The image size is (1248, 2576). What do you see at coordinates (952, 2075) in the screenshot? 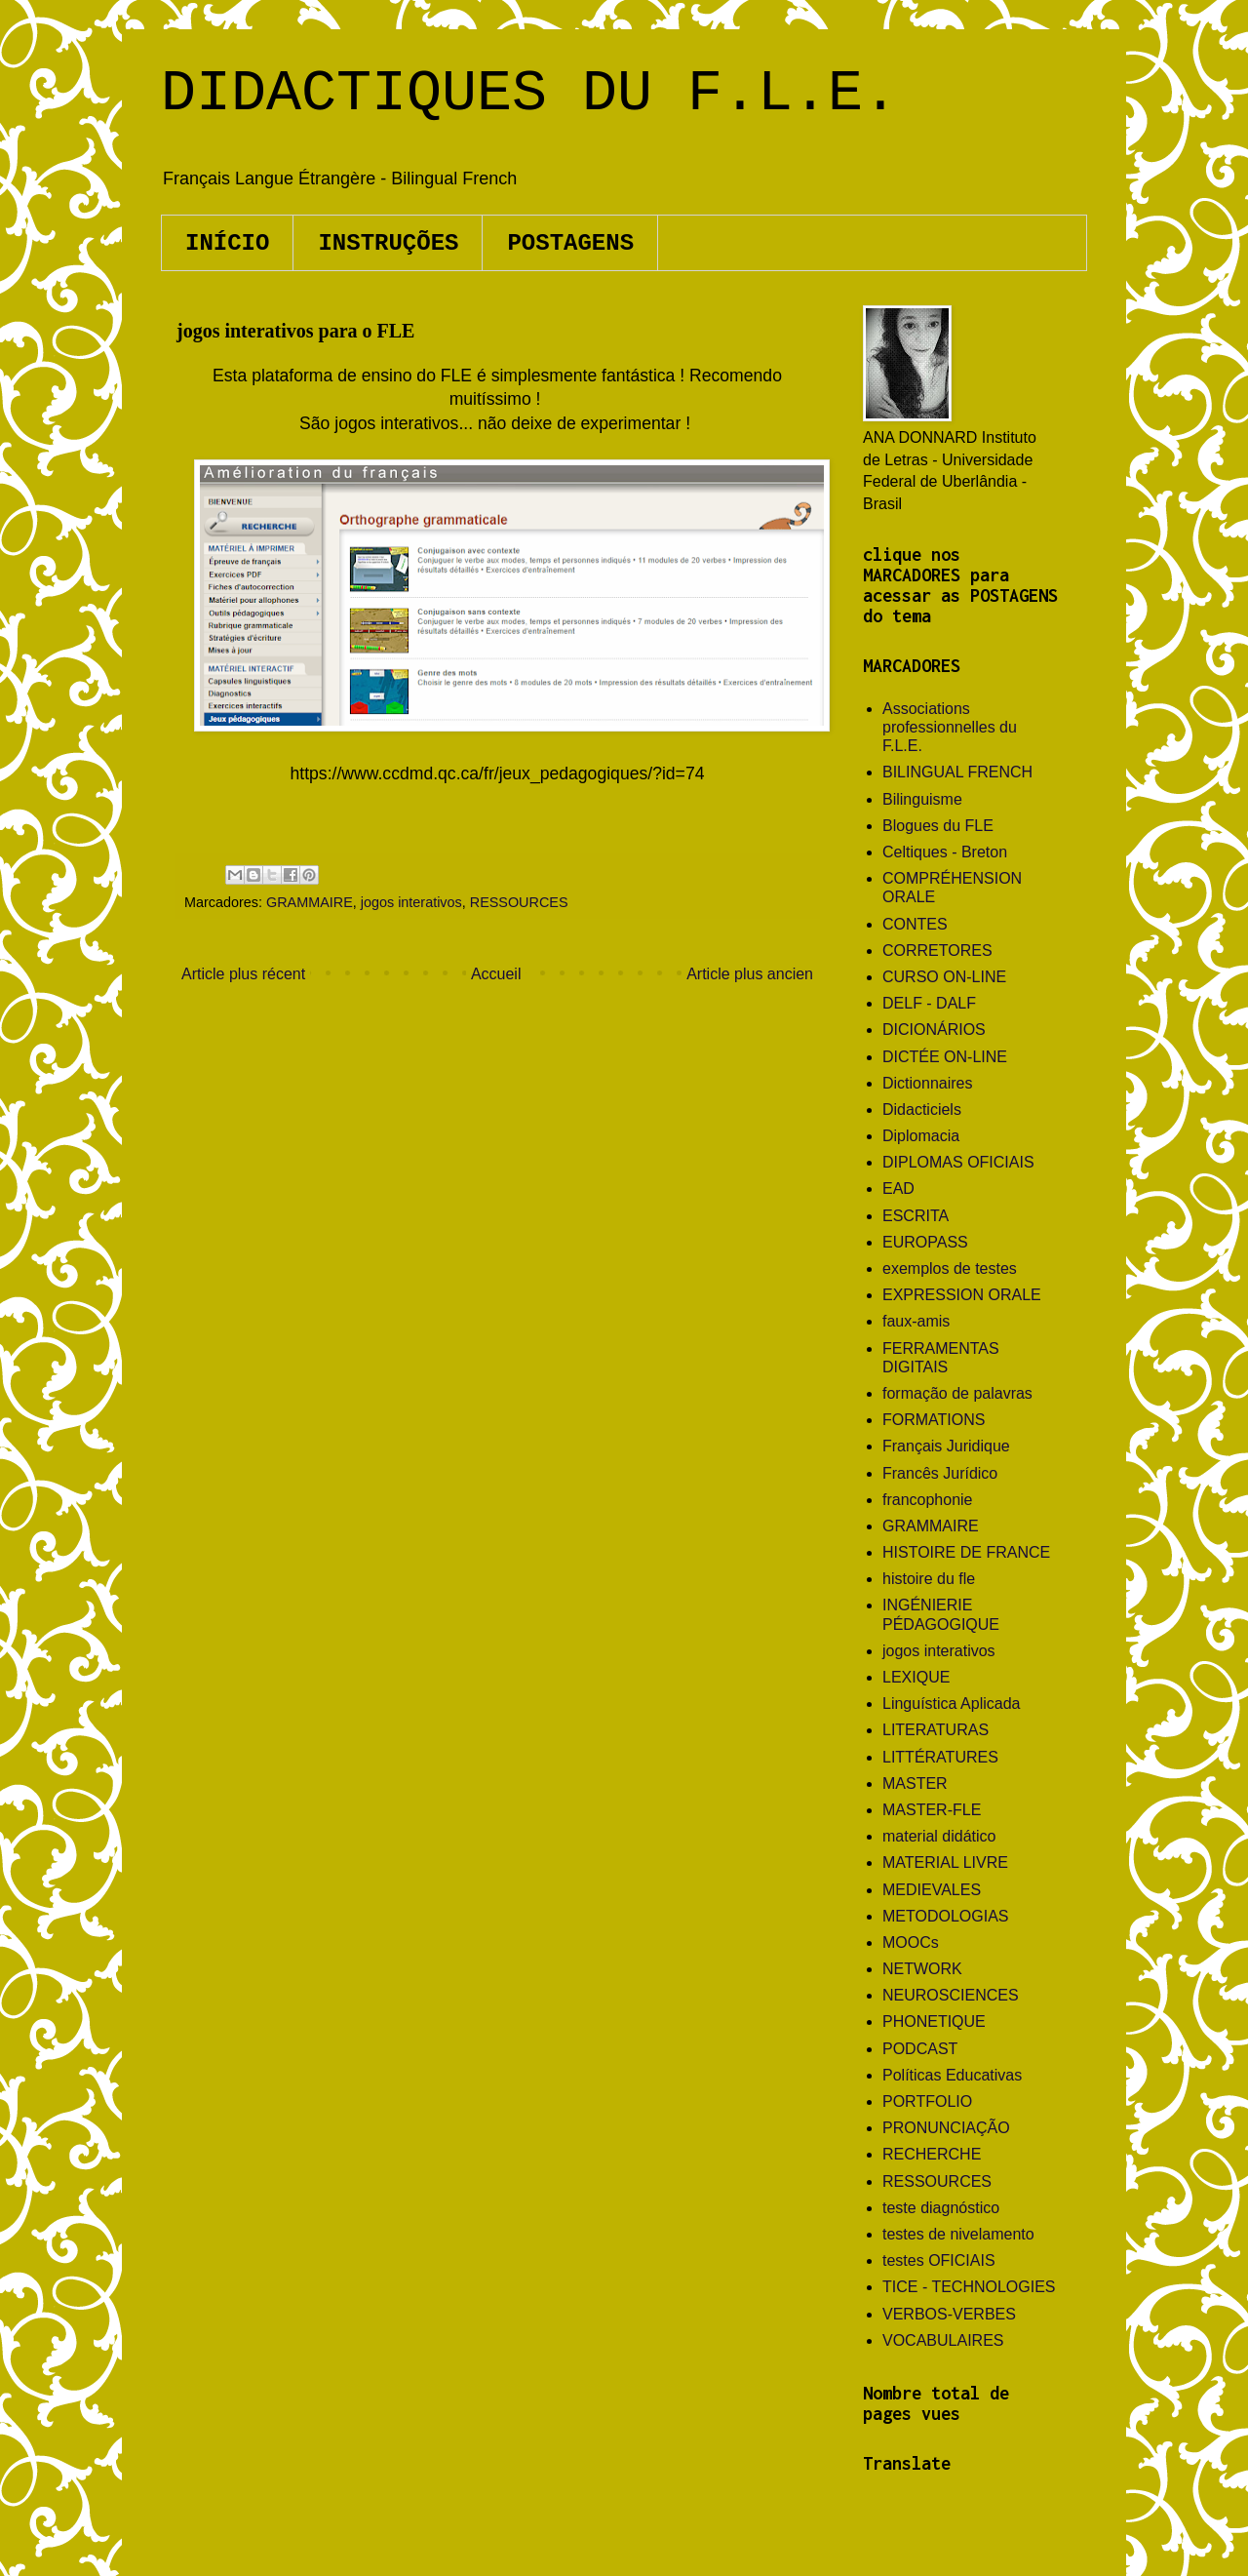
I see `Políticas Educativas` at bounding box center [952, 2075].